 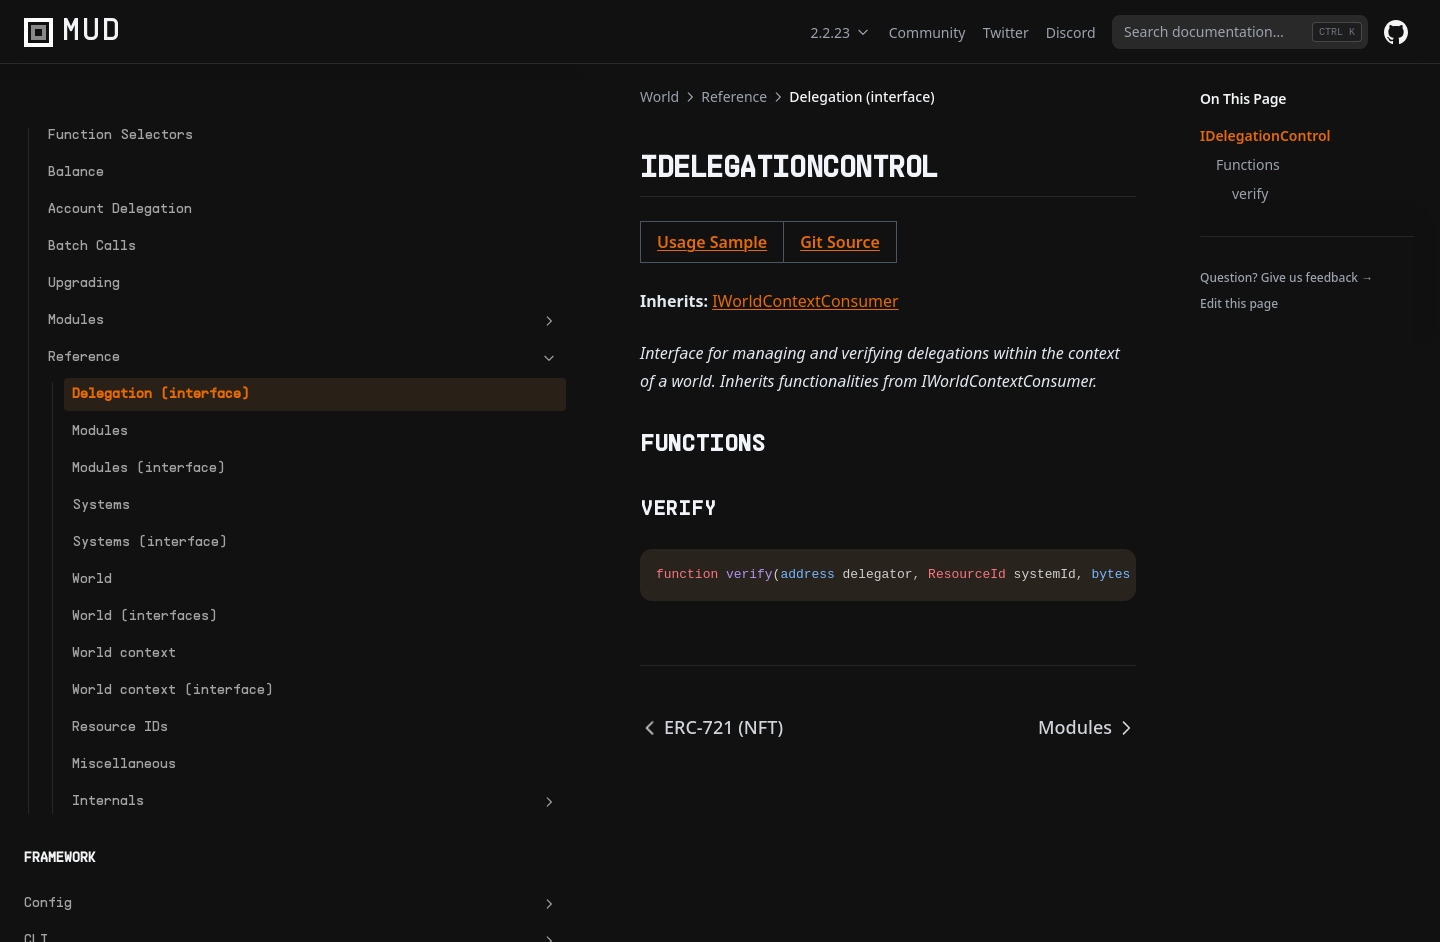 What do you see at coordinates (92, 599) in the screenshot?
I see `World` at bounding box center [92, 599].